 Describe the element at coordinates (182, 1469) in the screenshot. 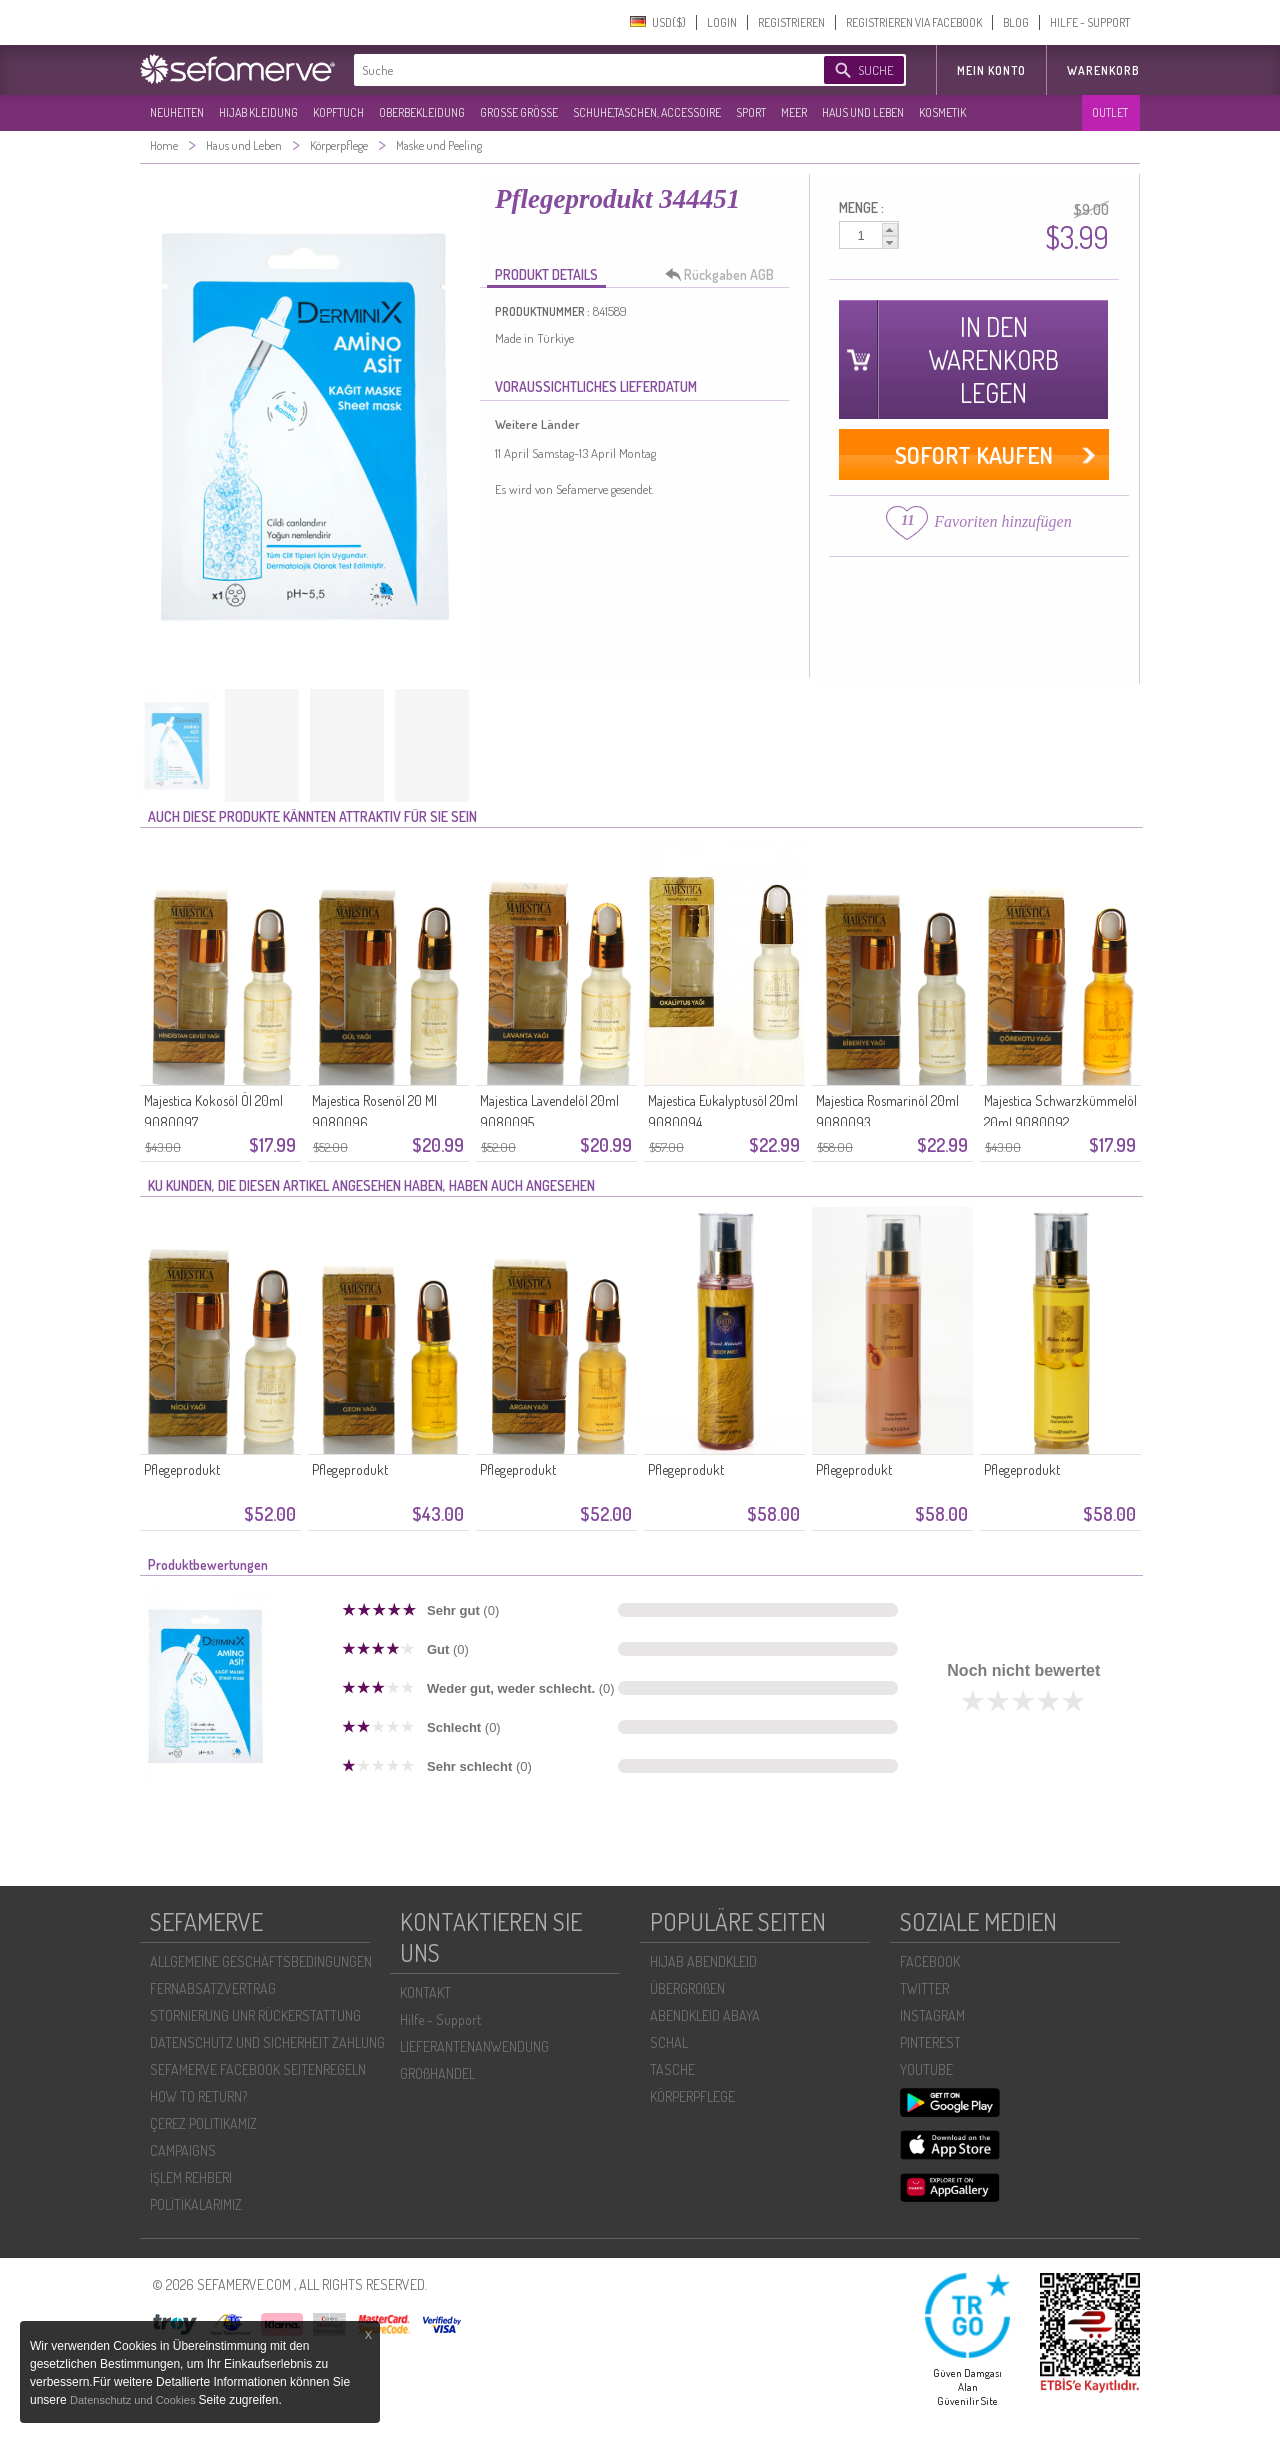

I see `Pflegeprodukt` at that location.